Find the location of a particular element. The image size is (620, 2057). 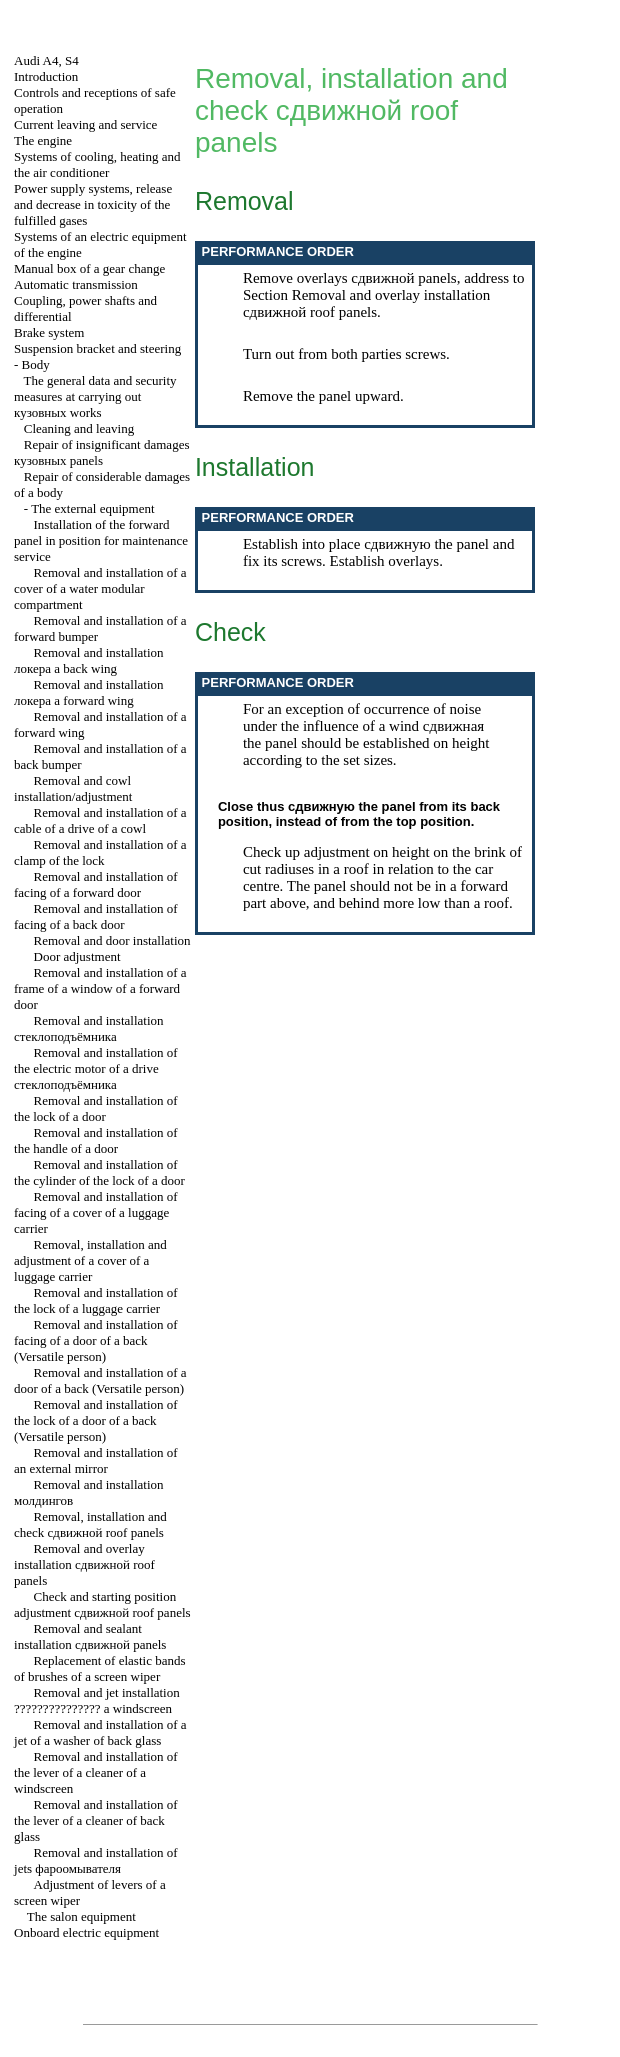

Systems of cooling, heating and the air conditioner is located at coordinates (97, 164).